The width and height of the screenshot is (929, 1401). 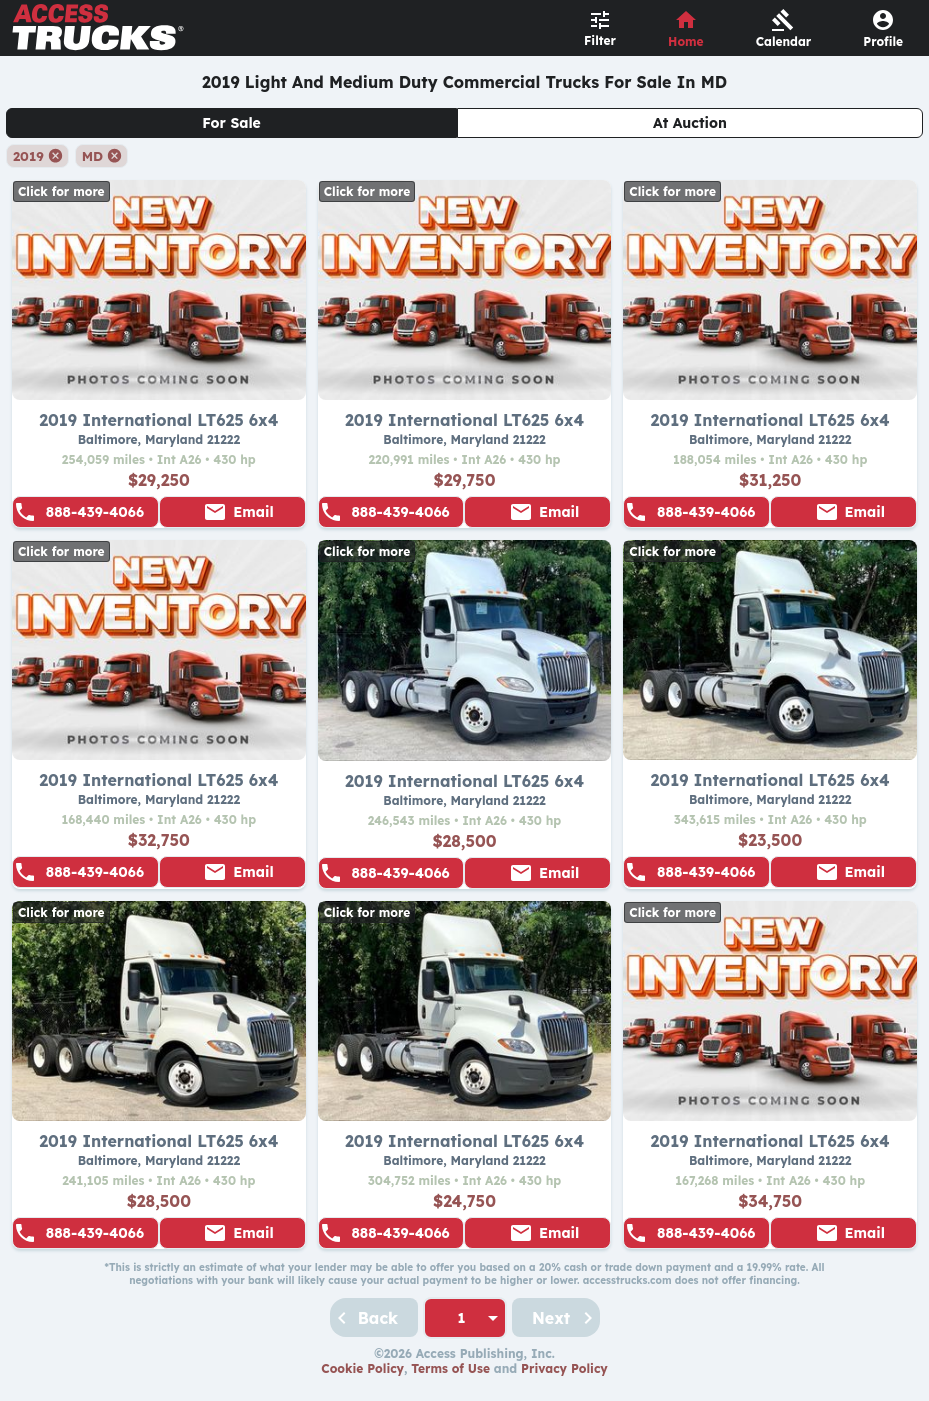 I want to click on Calendar, so click(x=784, y=41).